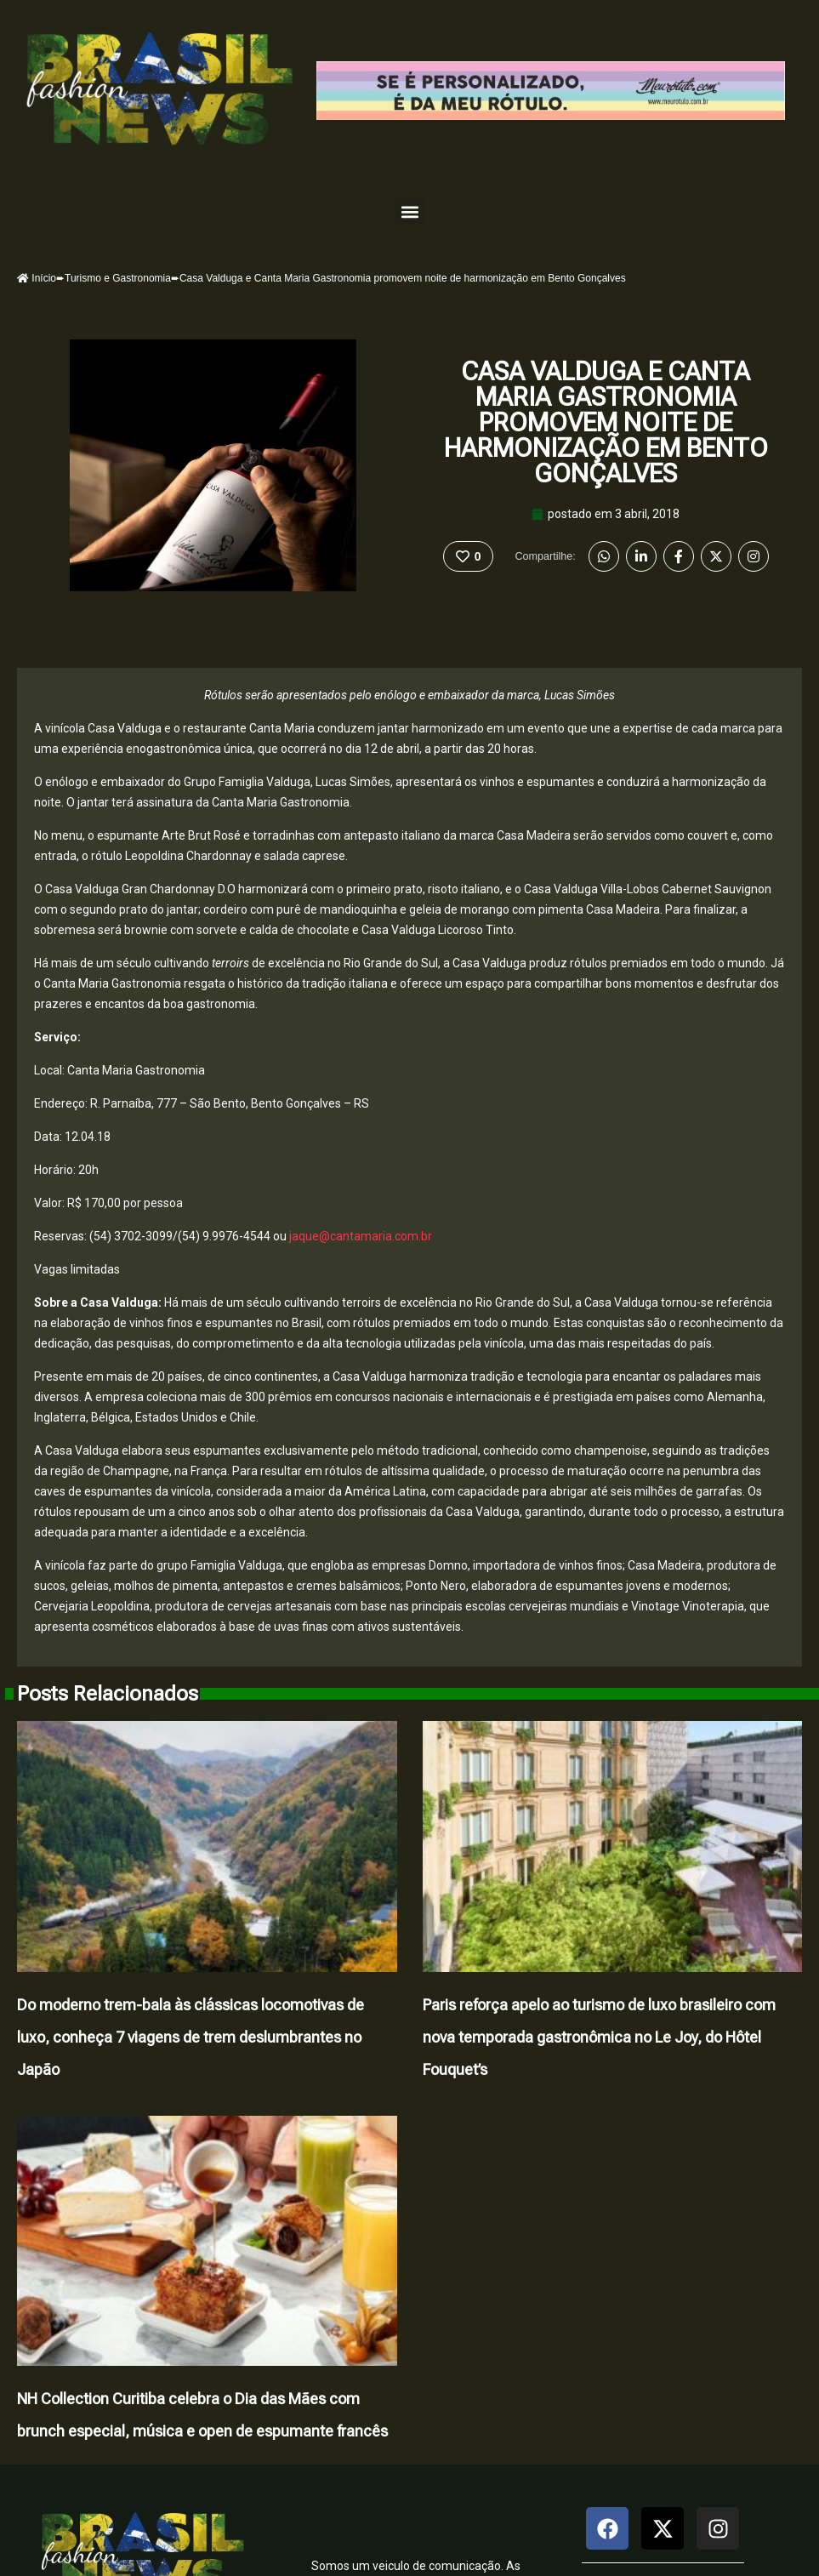  I want to click on Casa Valduga e Canta Maria Gastronomia promovem noite de harmonização em Bento Gonçalves, so click(606, 422).